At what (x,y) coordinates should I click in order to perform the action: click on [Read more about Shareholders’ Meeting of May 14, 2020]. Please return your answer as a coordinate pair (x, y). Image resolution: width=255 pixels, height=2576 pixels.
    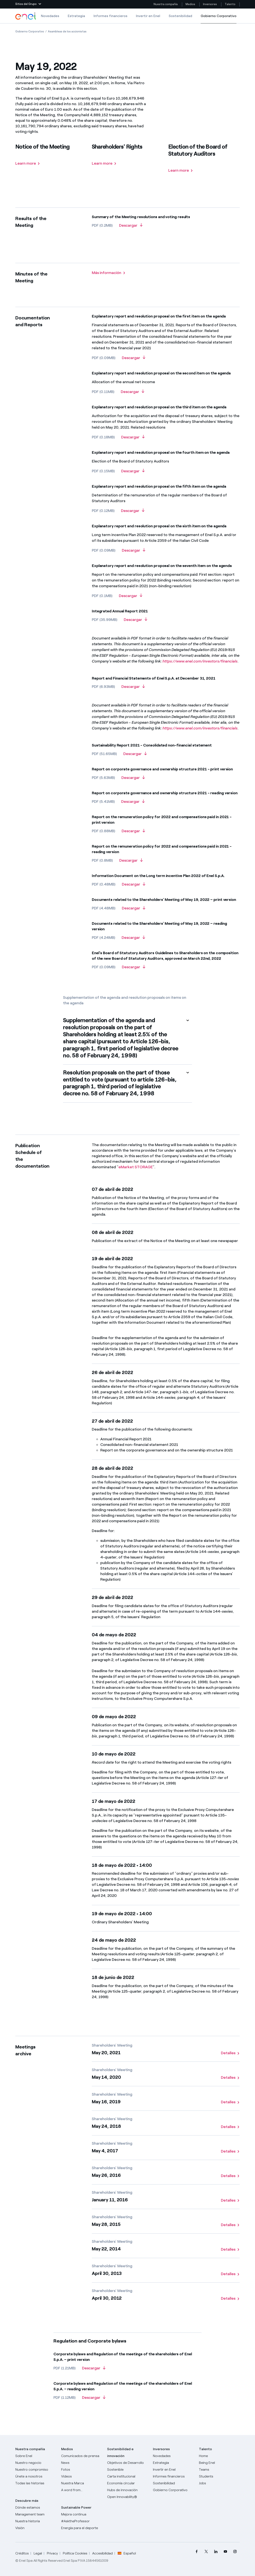
    Looking at the image, I should click on (166, 2070).